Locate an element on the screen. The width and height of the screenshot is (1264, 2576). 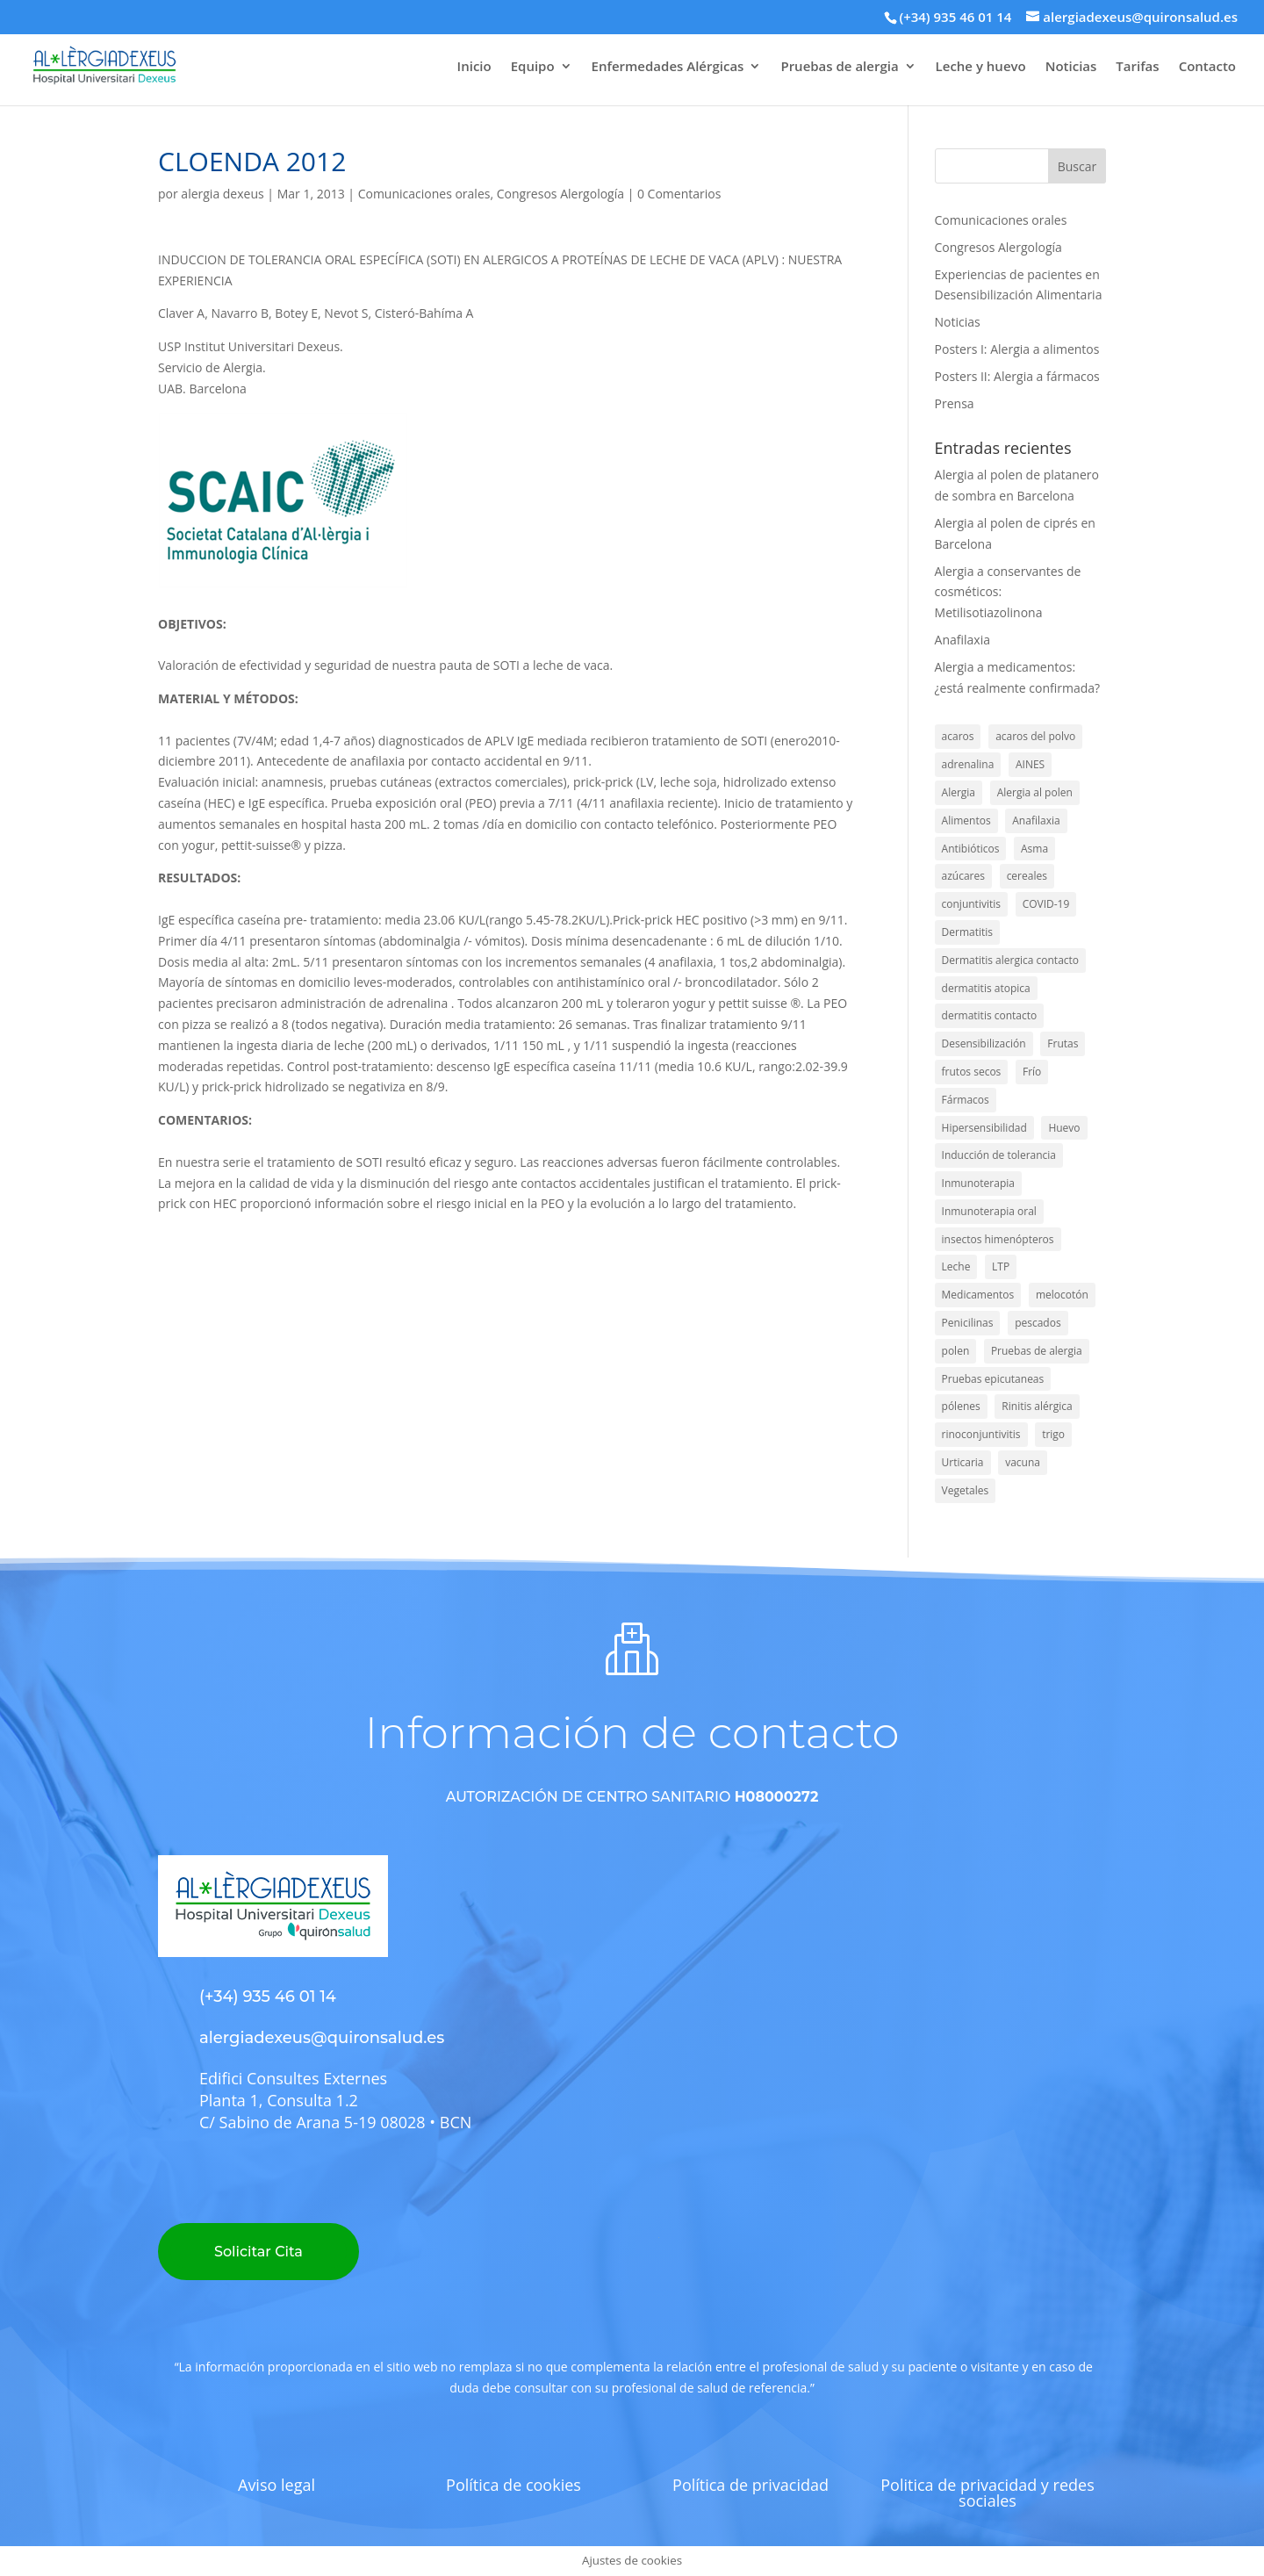
Asma [Asma (46 elementos)] is located at coordinates (1034, 848).